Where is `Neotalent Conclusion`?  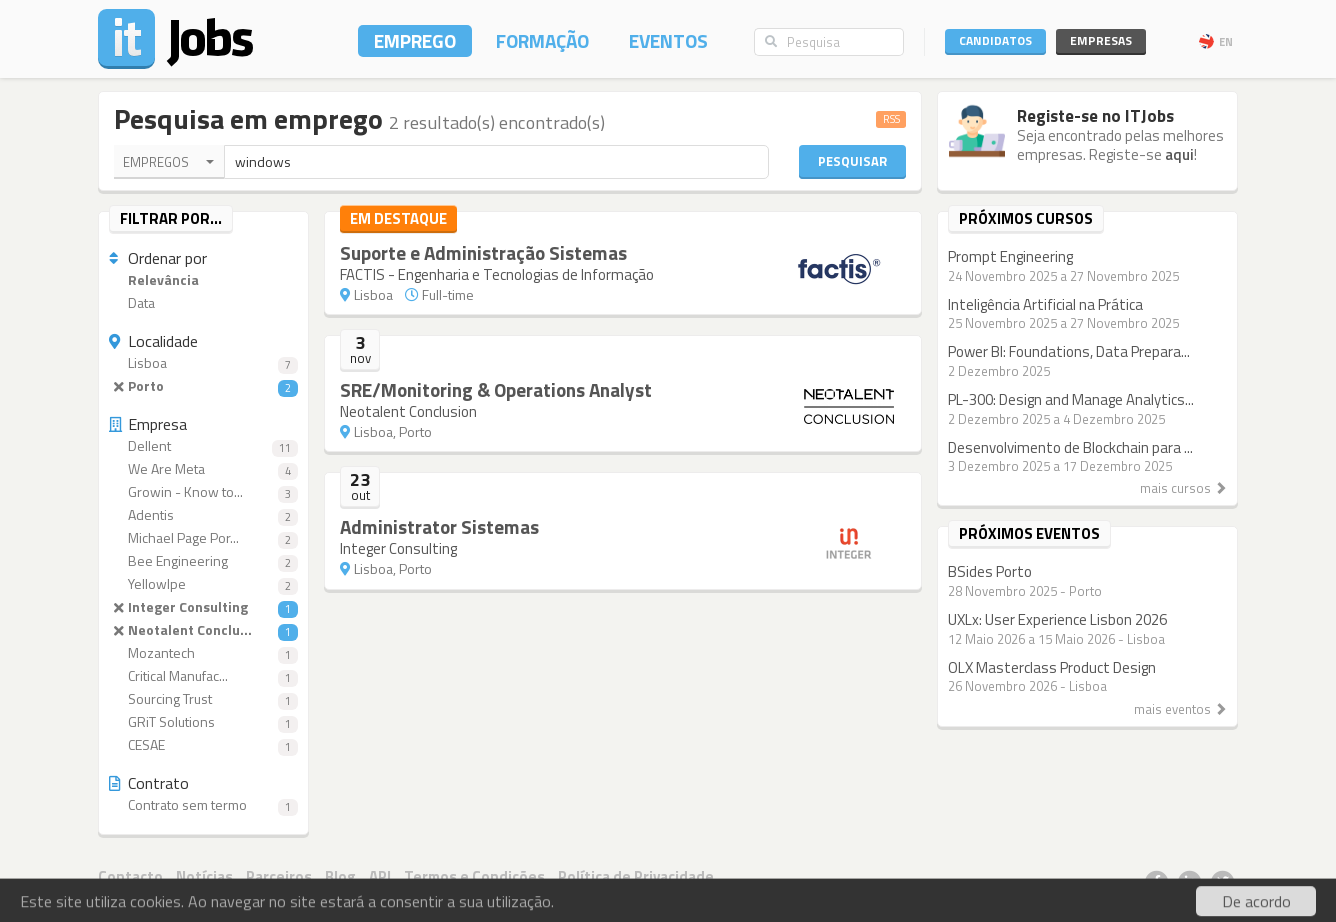
Neotalent Conclusion is located at coordinates (408, 411).